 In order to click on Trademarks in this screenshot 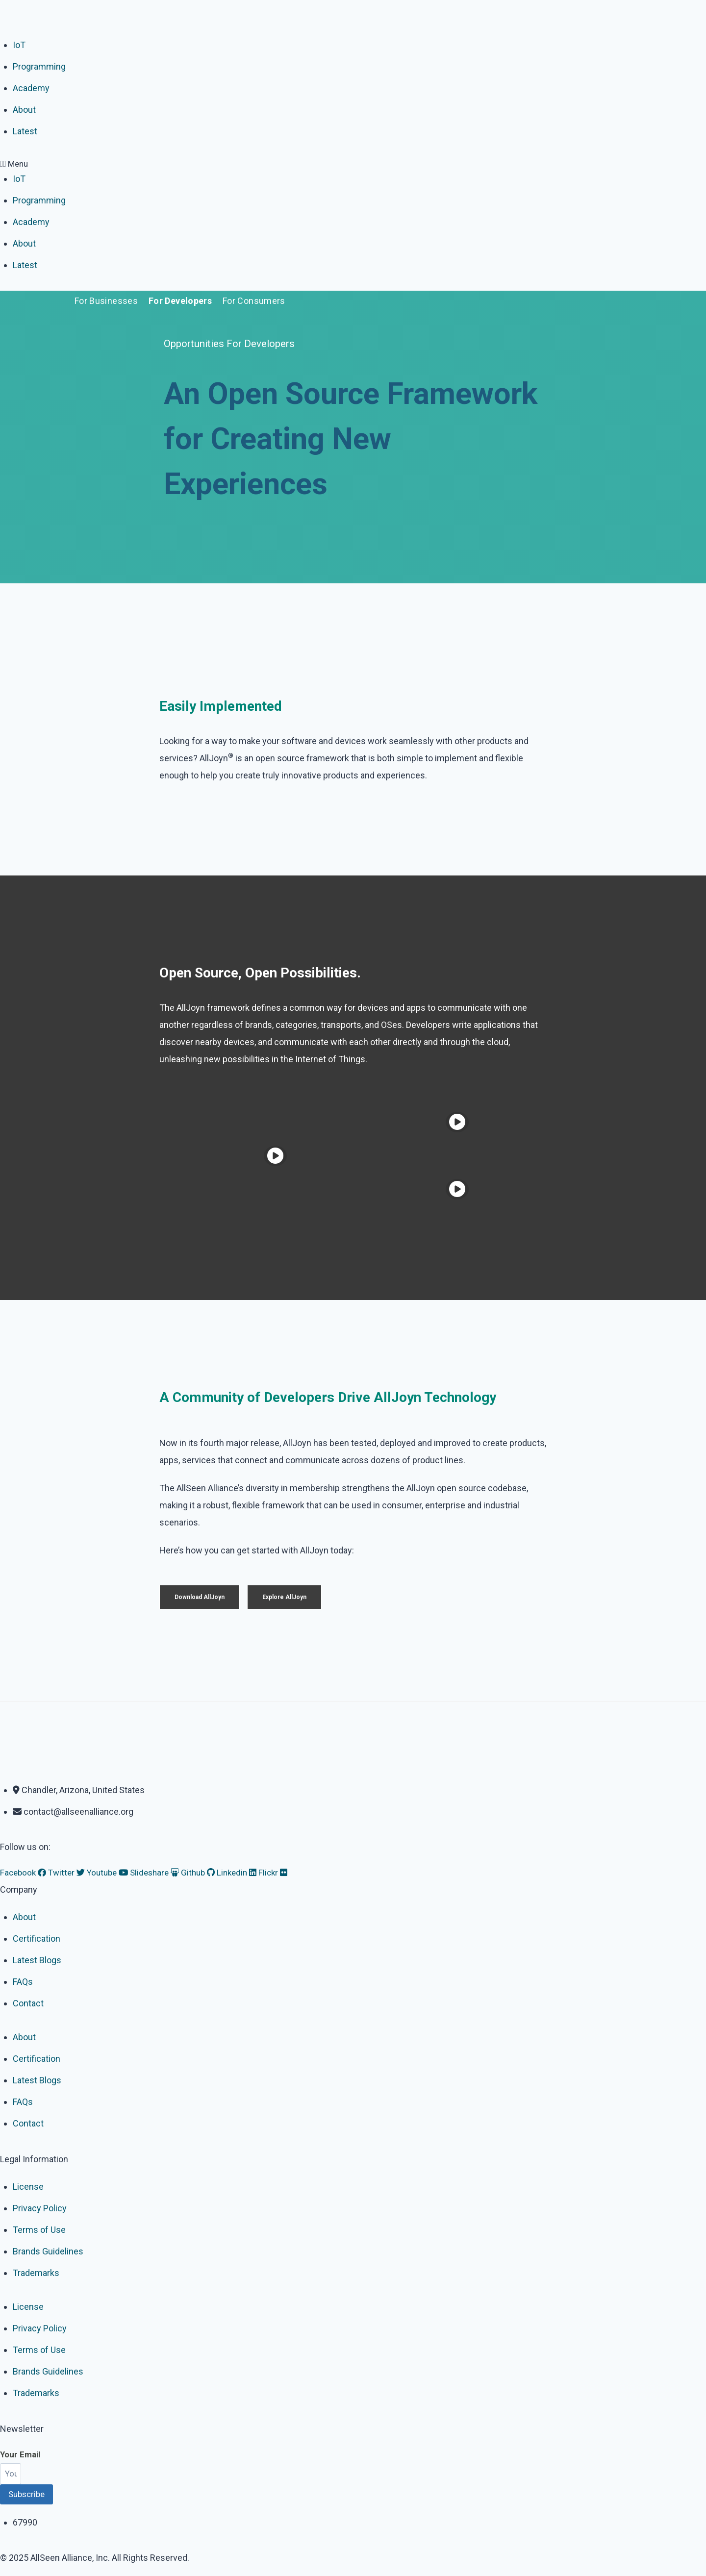, I will do `click(36, 2273)`.